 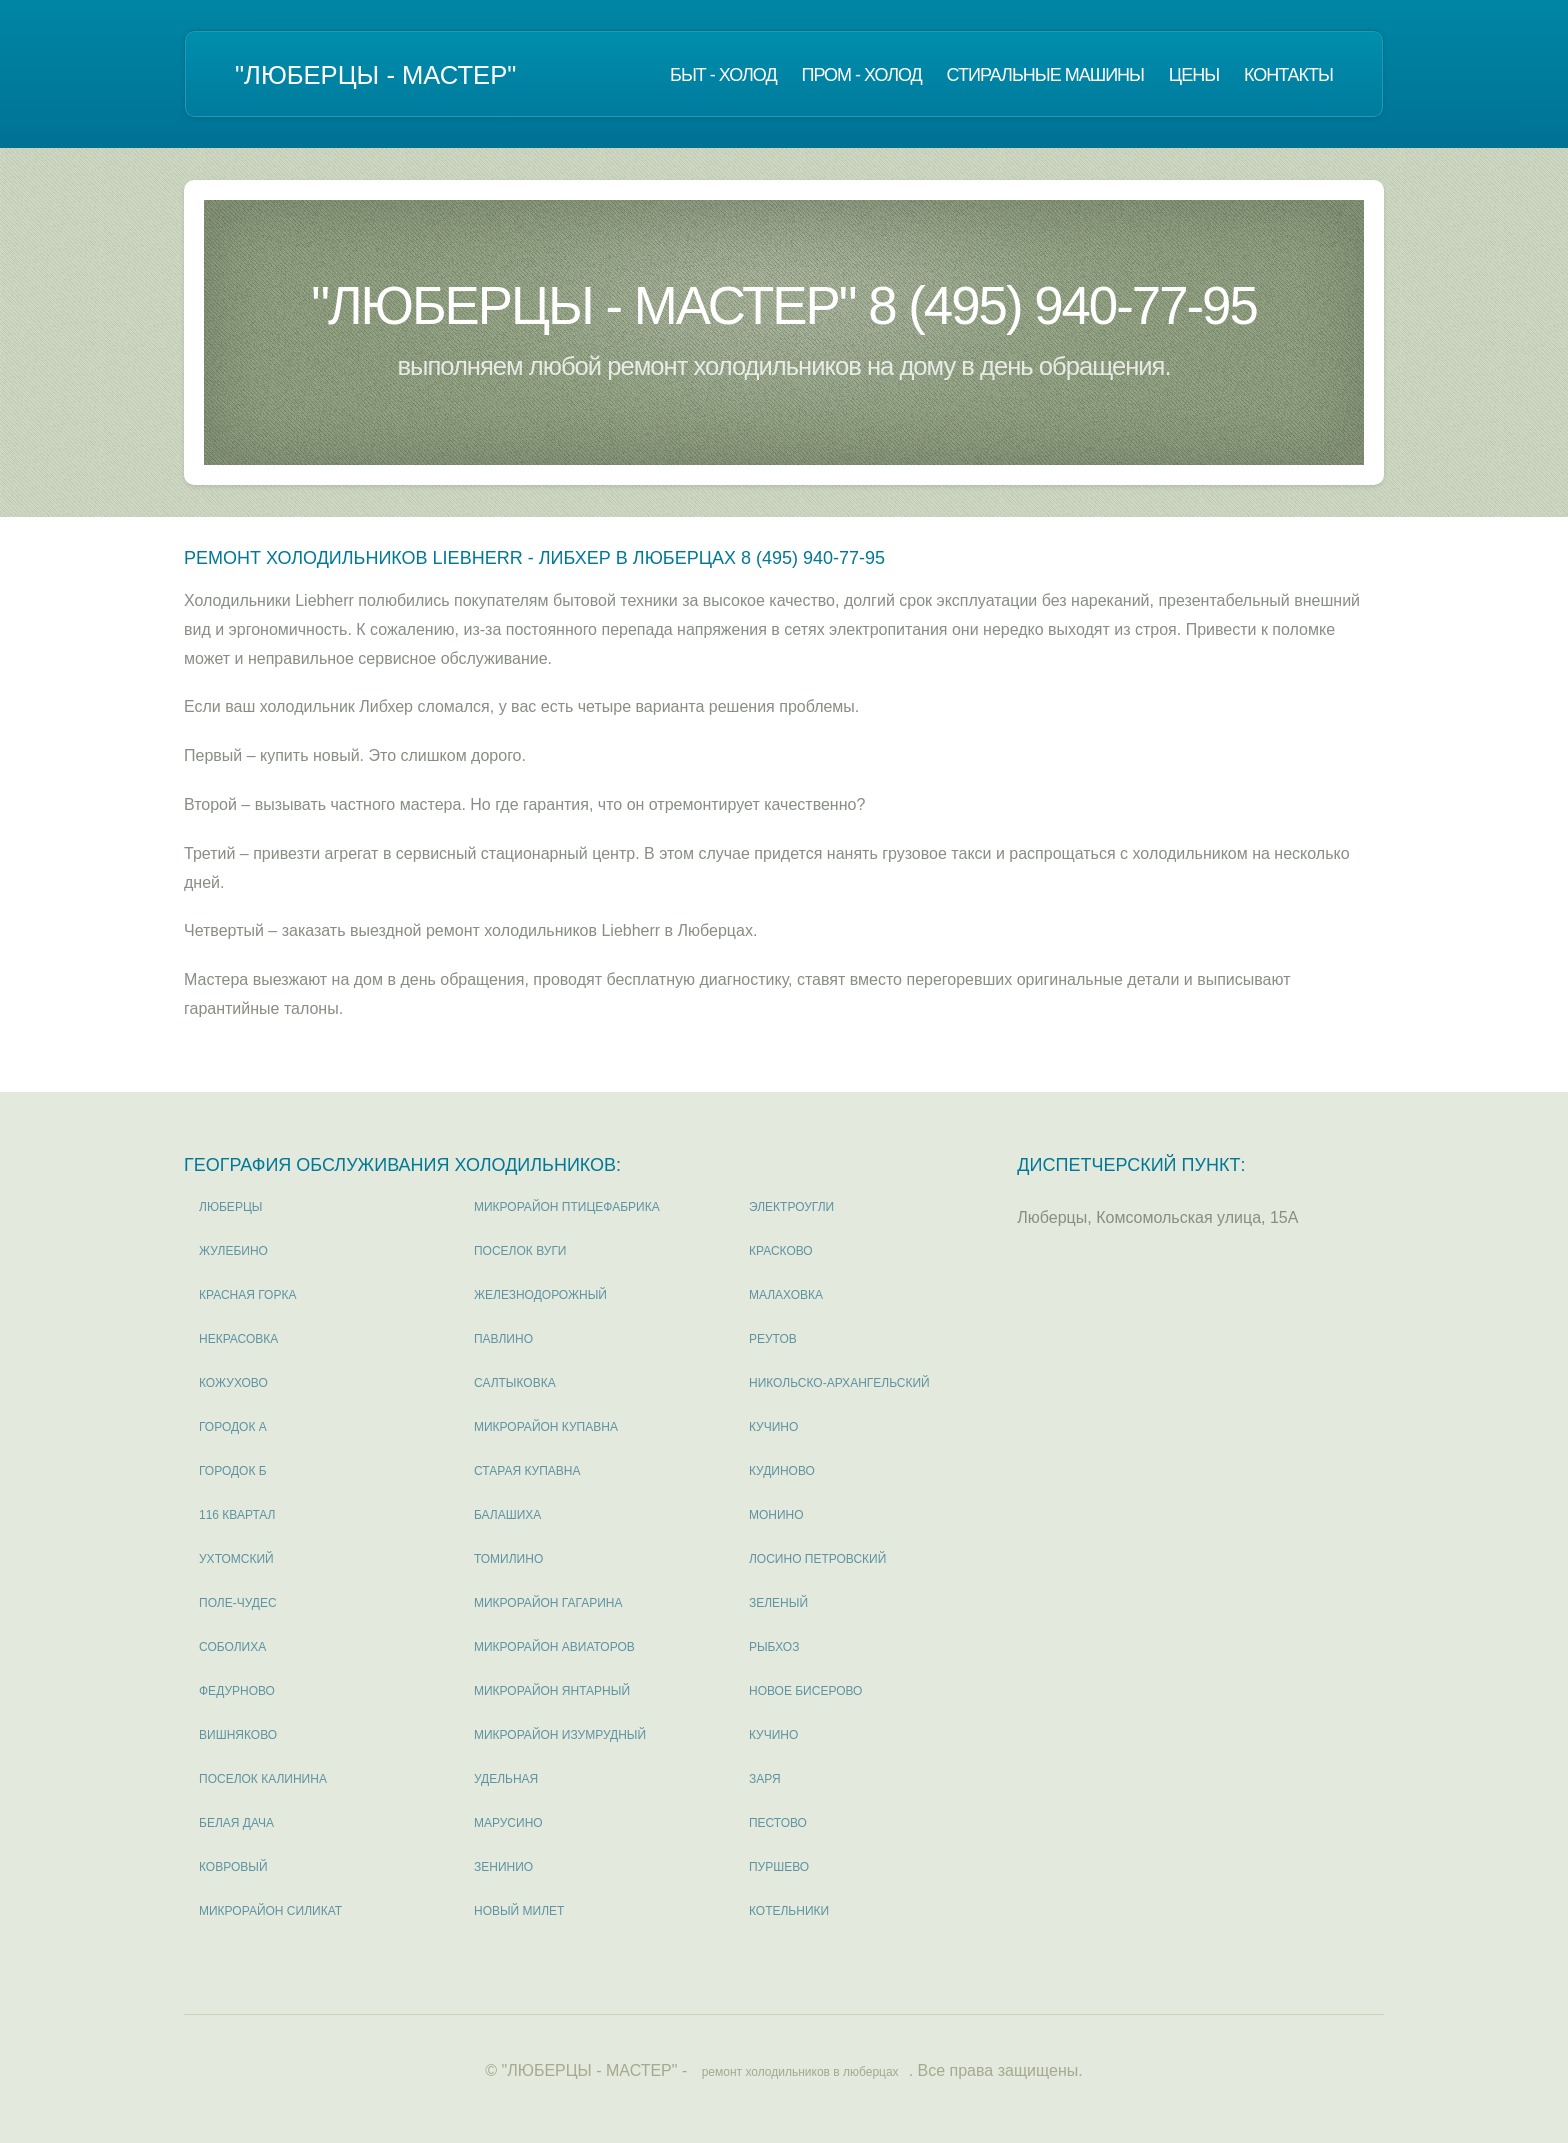 I want to click on Кудиново, so click(x=782, y=1471).